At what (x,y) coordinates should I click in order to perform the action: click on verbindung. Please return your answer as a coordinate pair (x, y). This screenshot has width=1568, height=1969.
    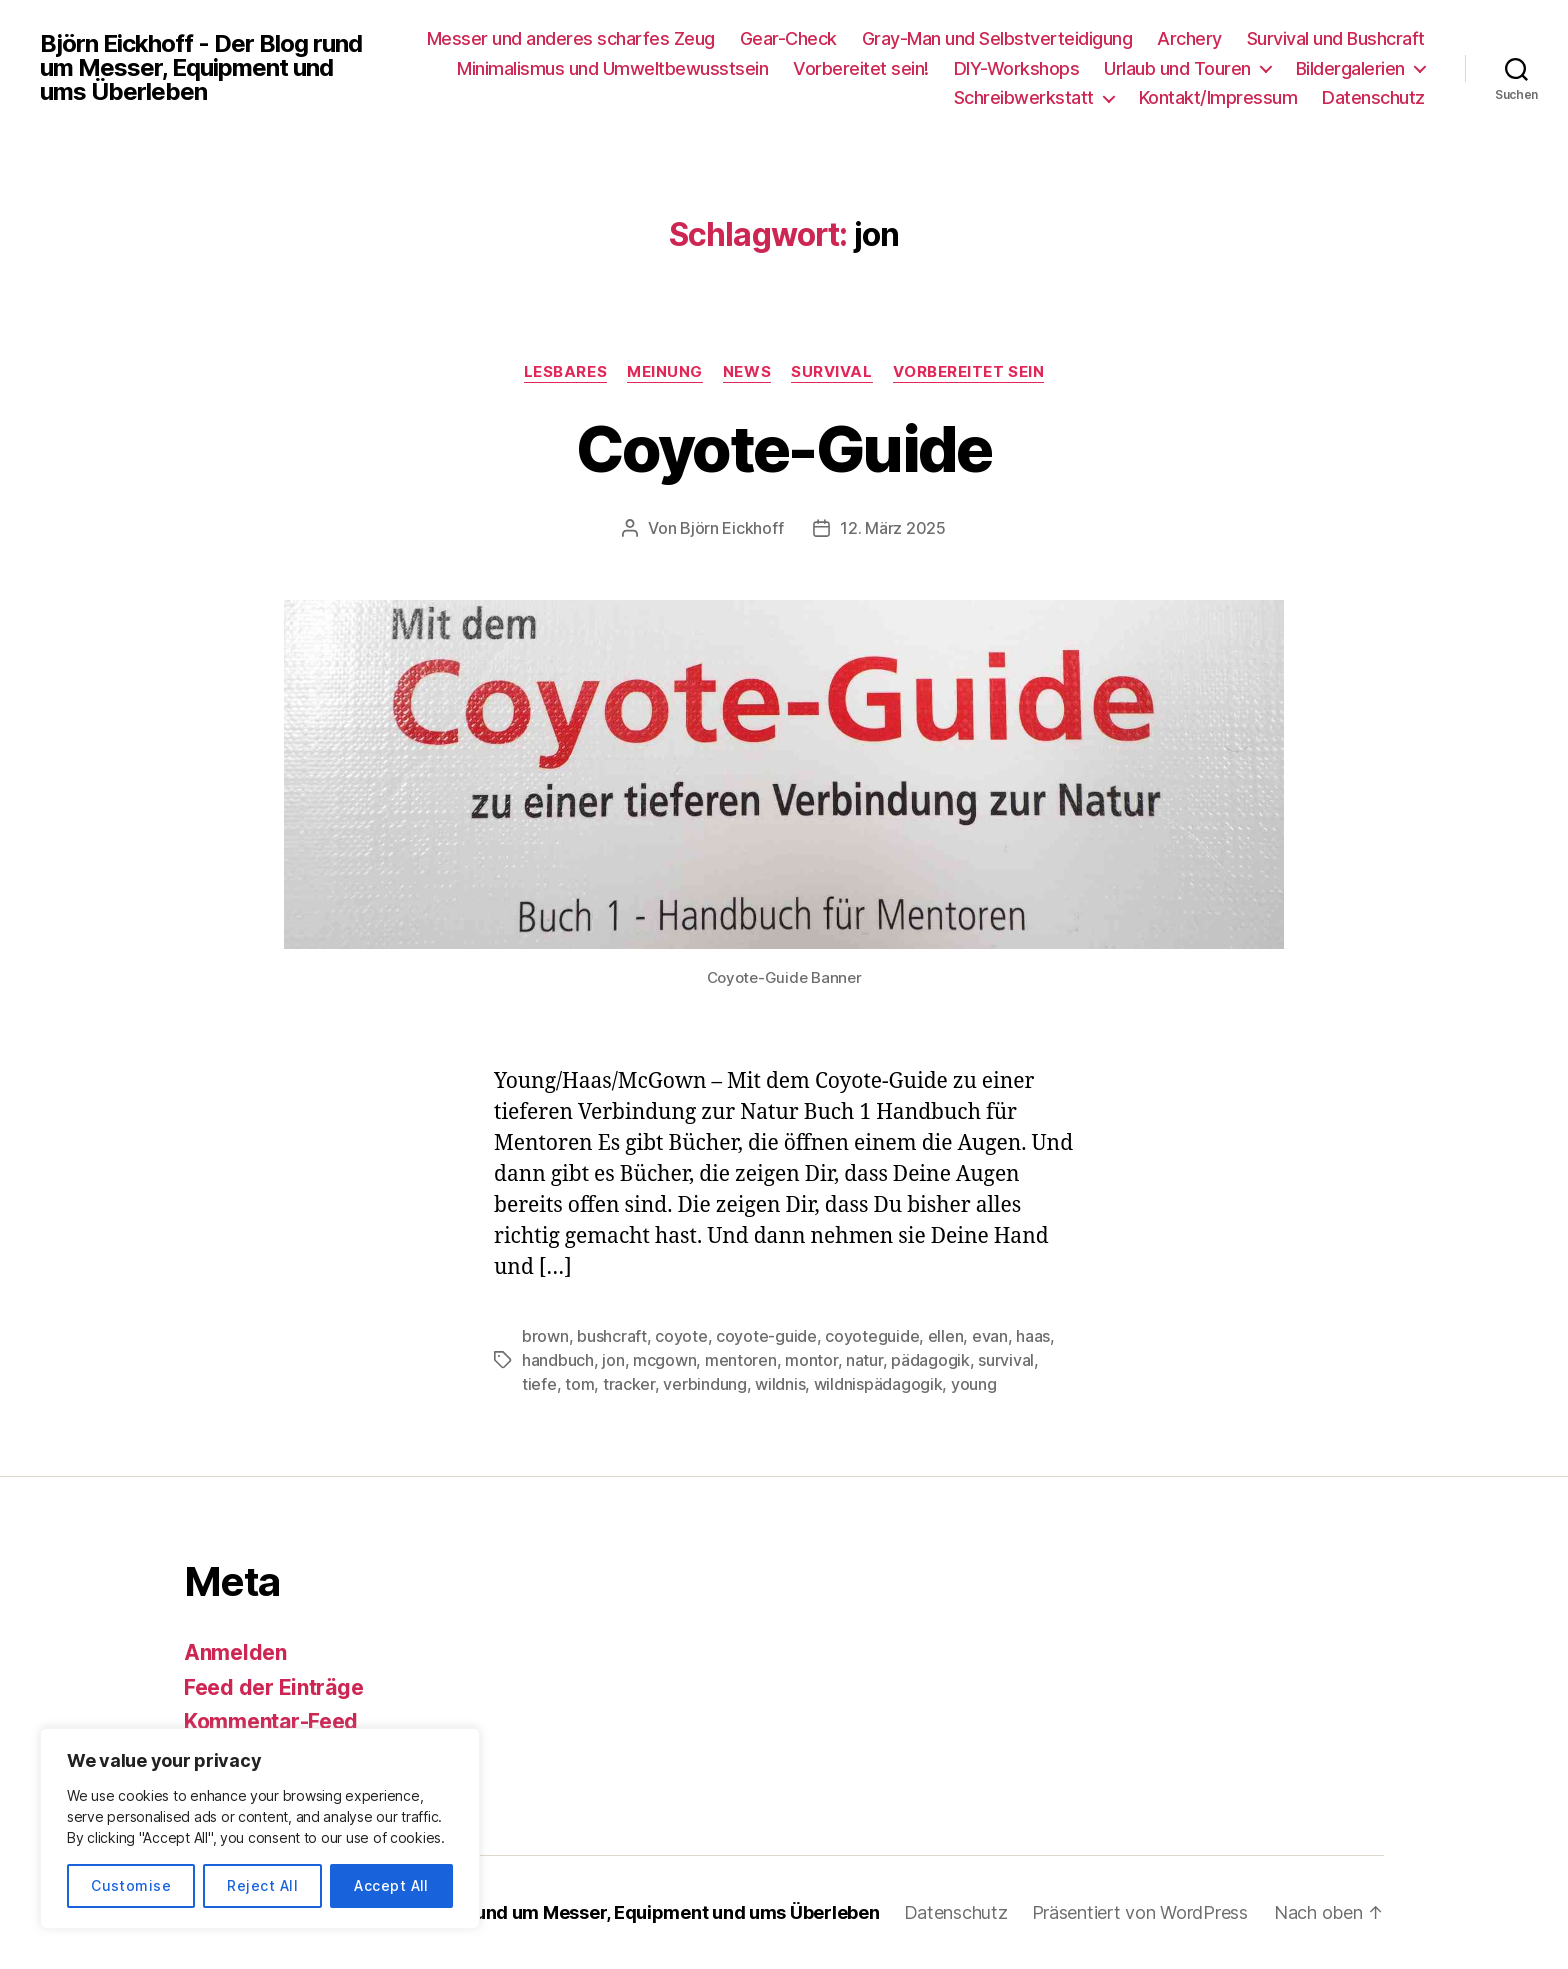
    Looking at the image, I should click on (704, 1384).